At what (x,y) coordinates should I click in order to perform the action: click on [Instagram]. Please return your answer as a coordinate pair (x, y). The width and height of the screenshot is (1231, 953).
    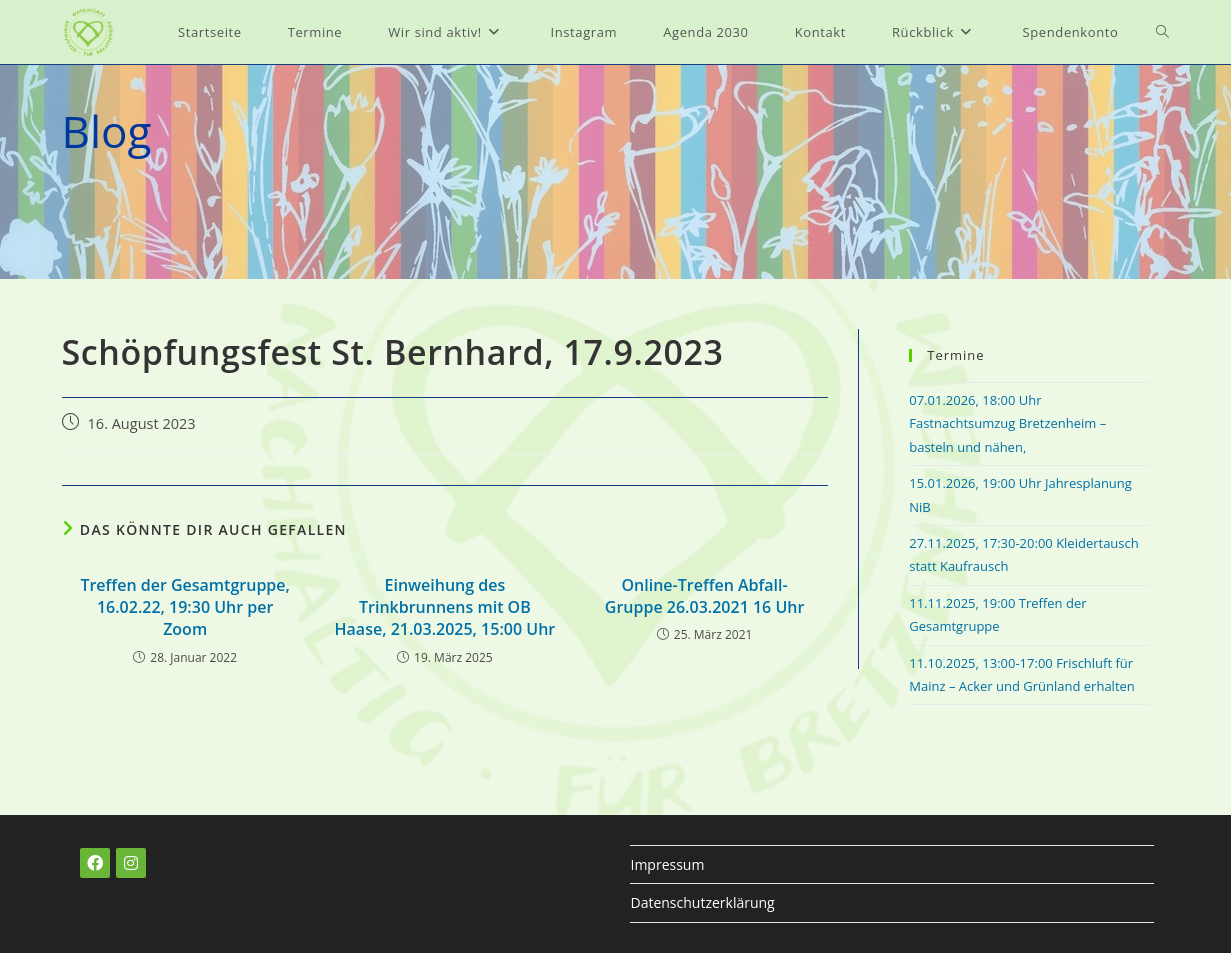
    Looking at the image, I should click on (131, 863).